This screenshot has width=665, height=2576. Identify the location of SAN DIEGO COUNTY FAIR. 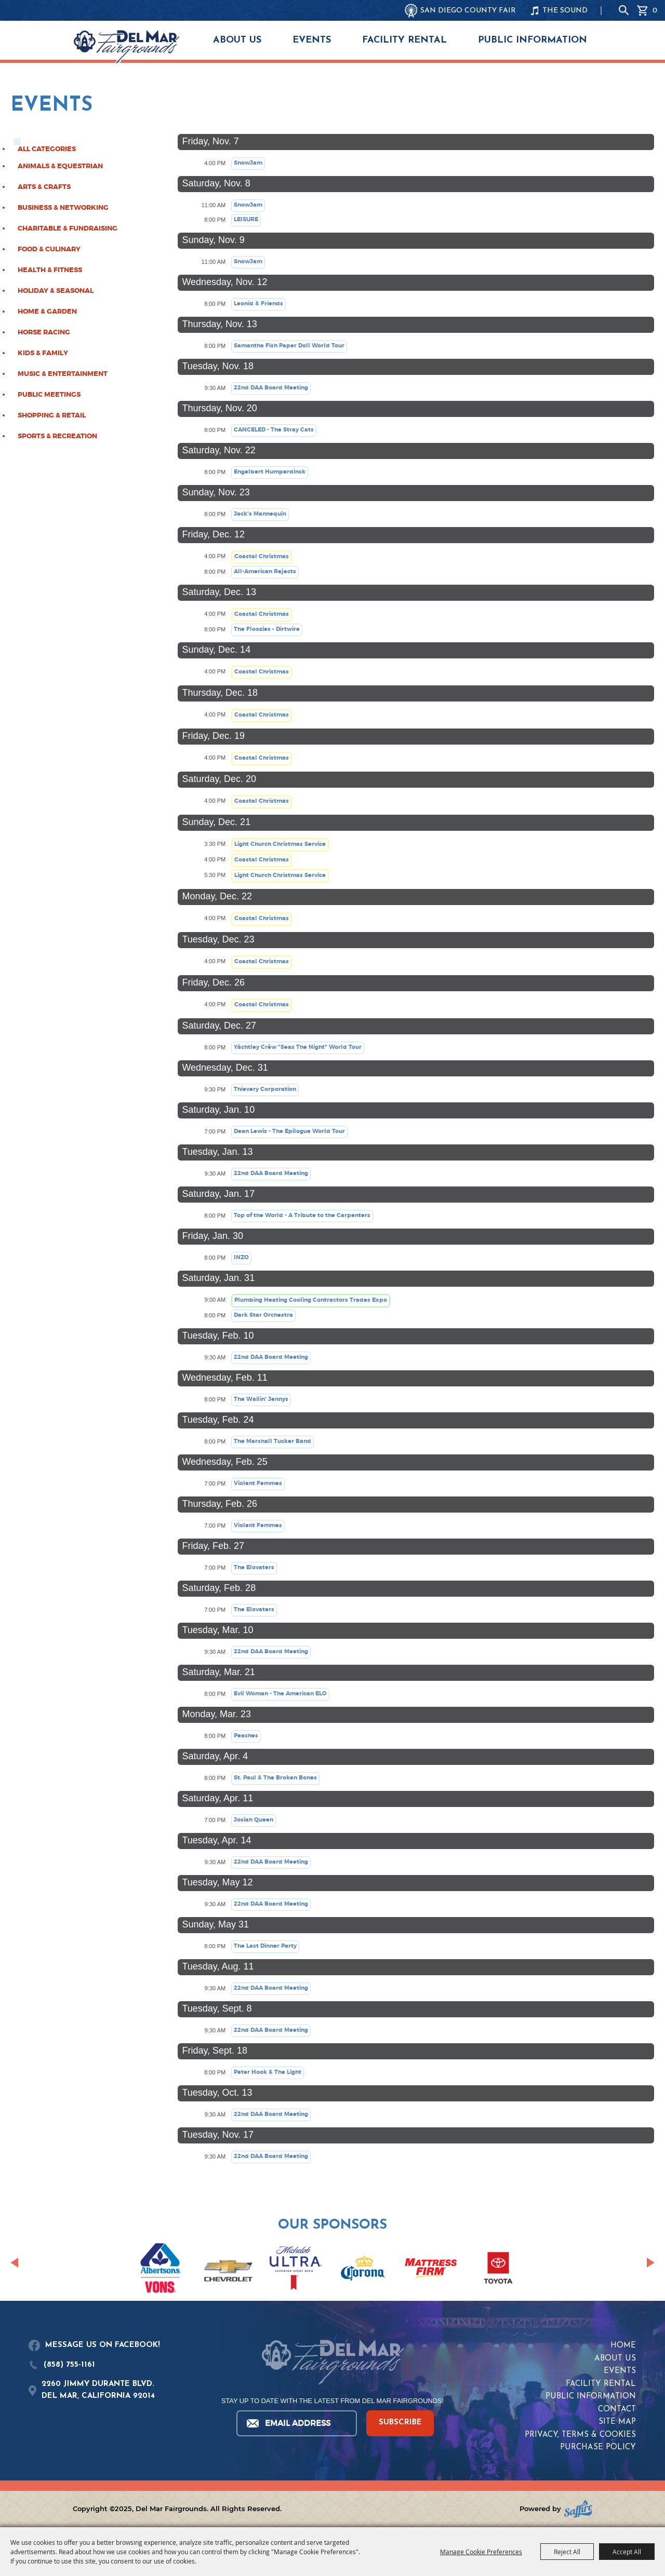
(468, 11).